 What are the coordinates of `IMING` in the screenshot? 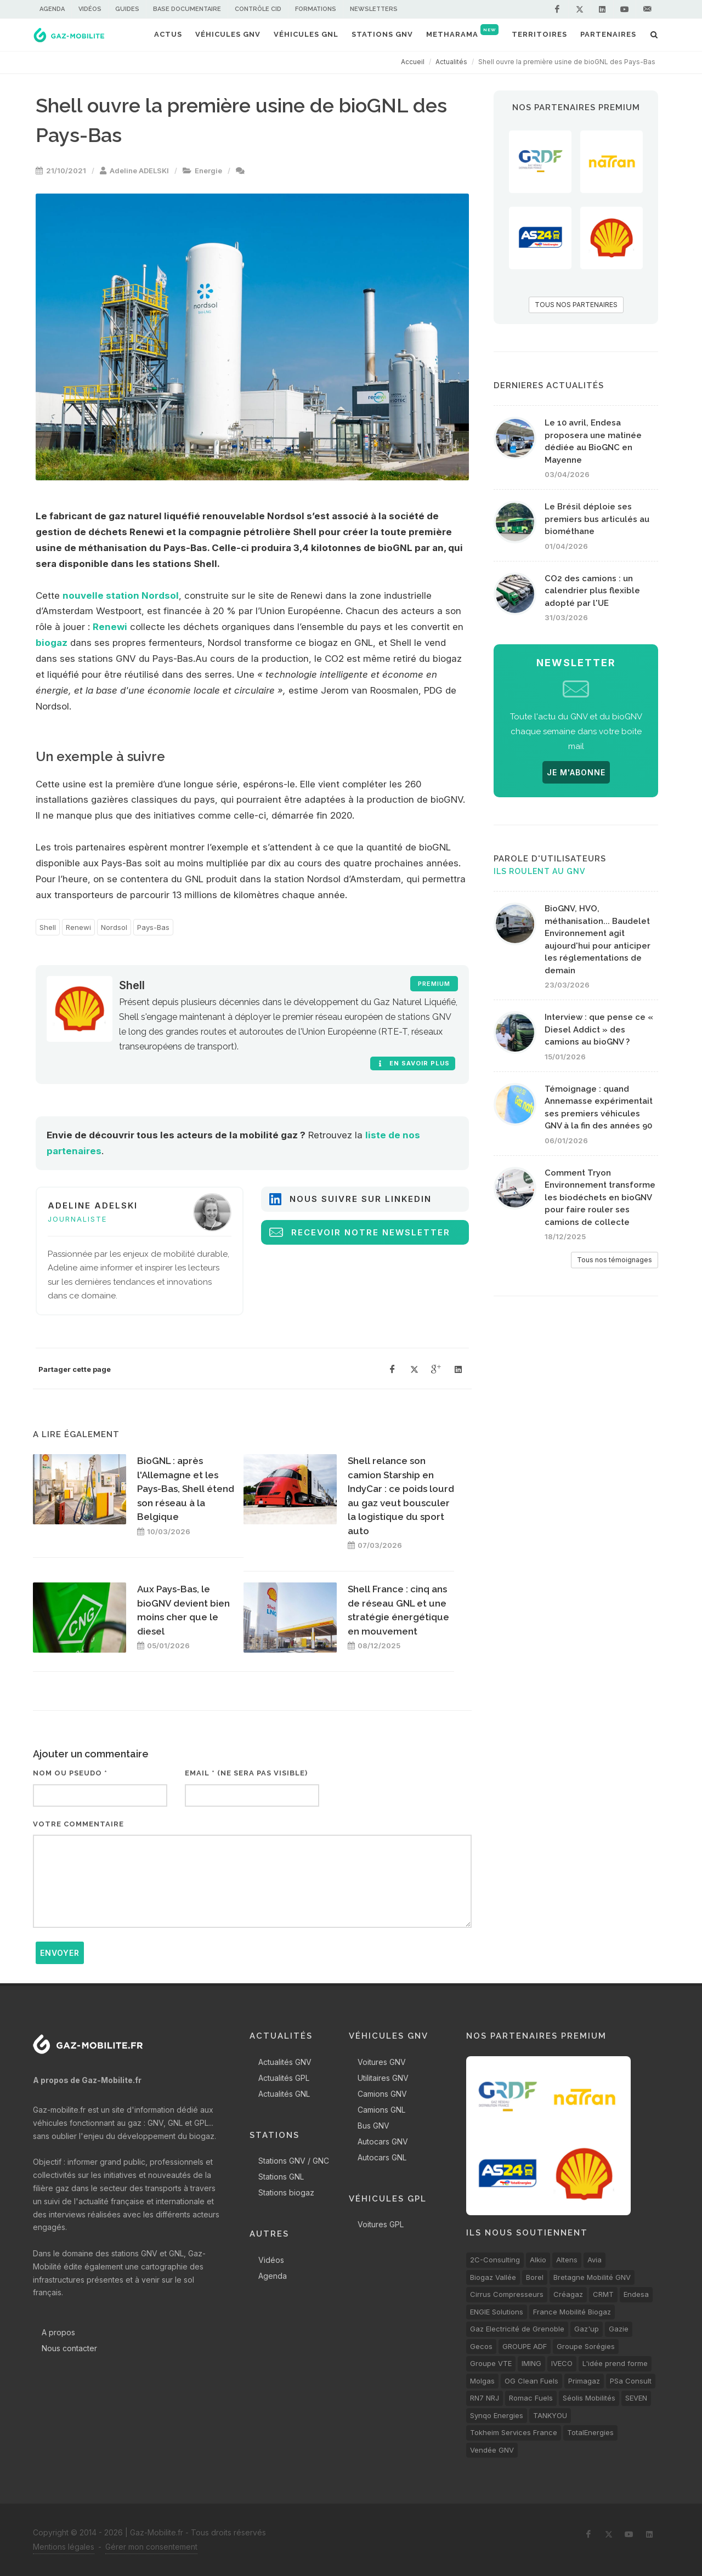 It's located at (531, 2363).